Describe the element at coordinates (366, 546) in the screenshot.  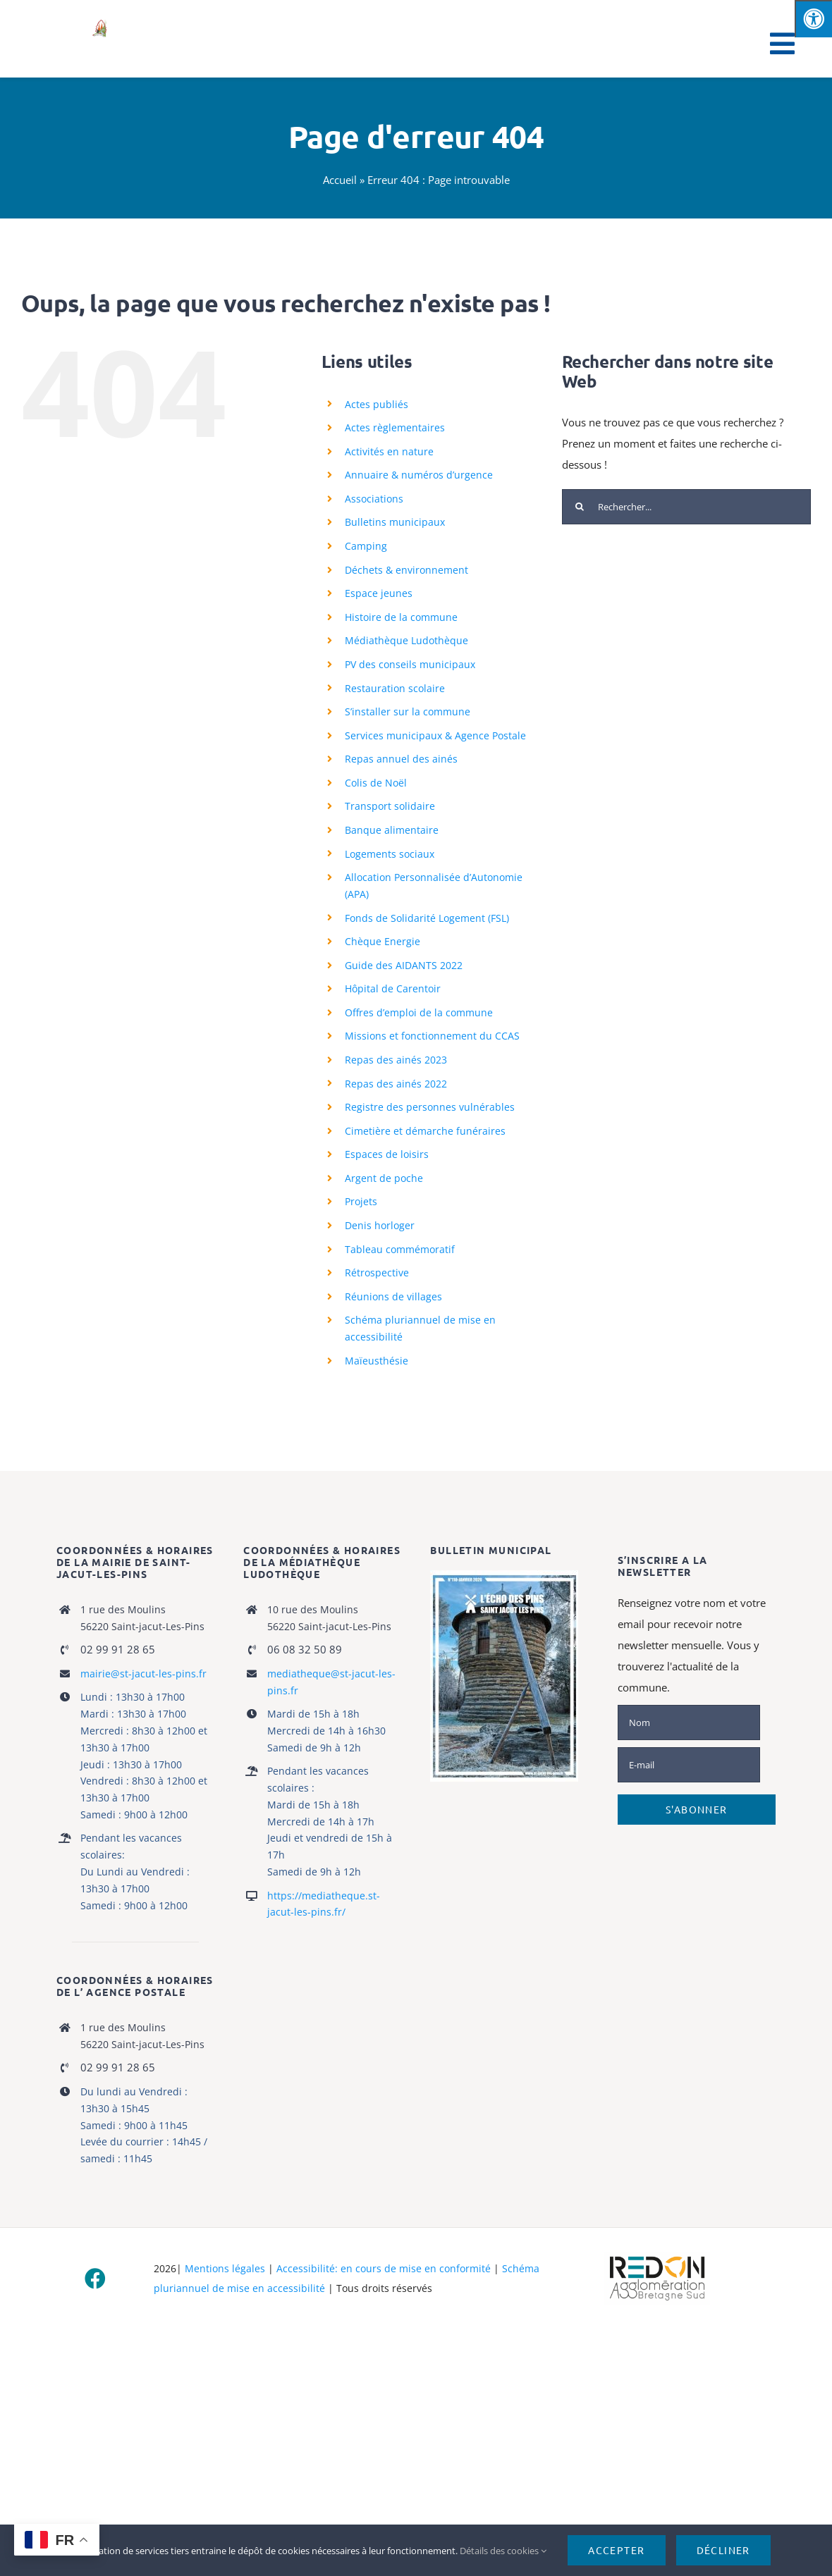
I see `Camping` at that location.